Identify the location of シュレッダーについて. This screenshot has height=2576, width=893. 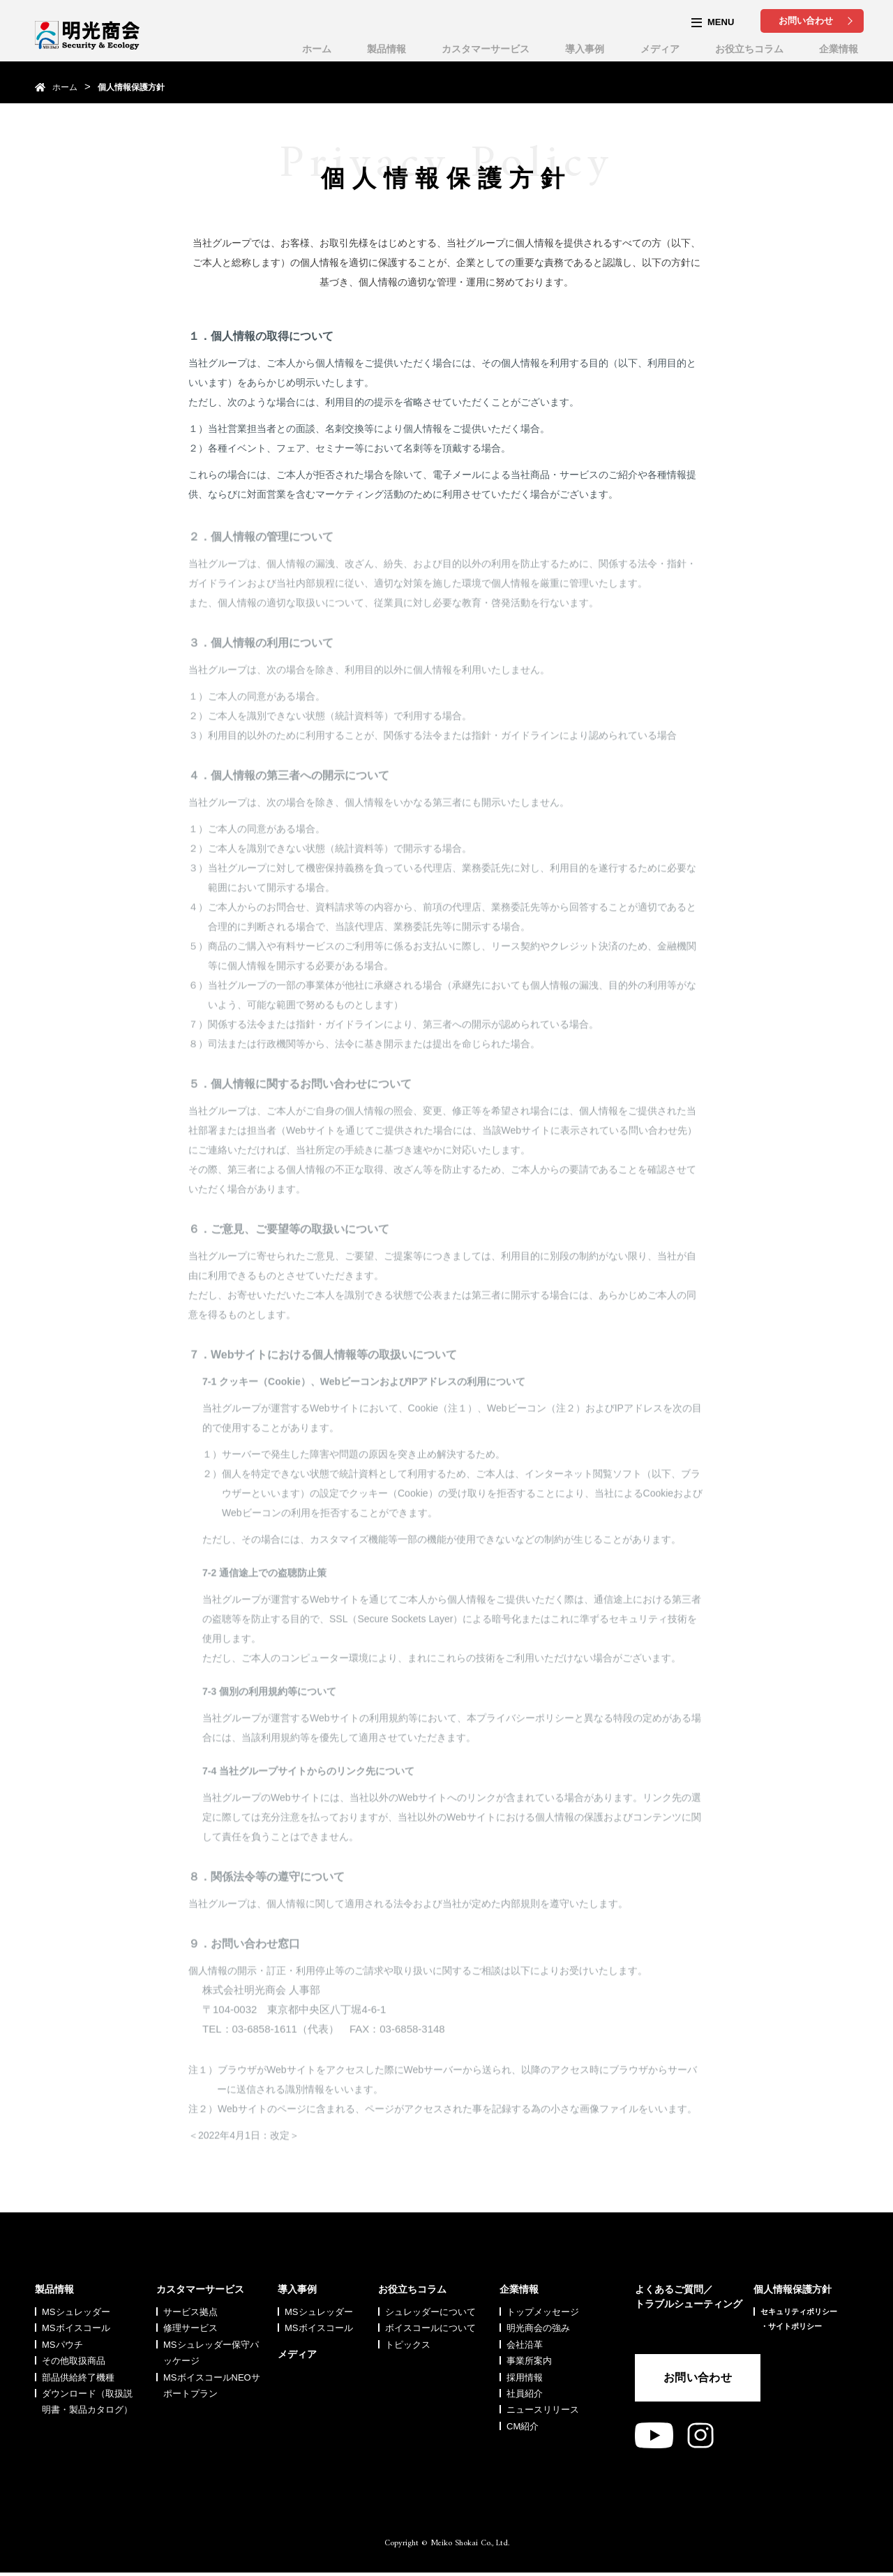
(430, 2312).